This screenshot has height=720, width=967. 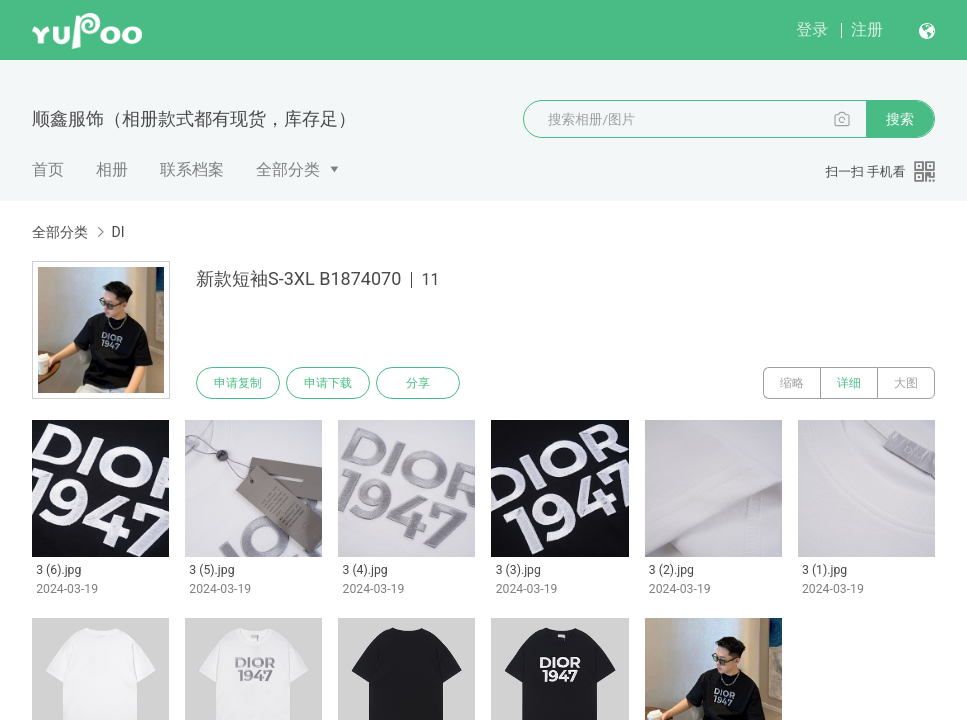 I want to click on 相册, so click(x=112, y=169).